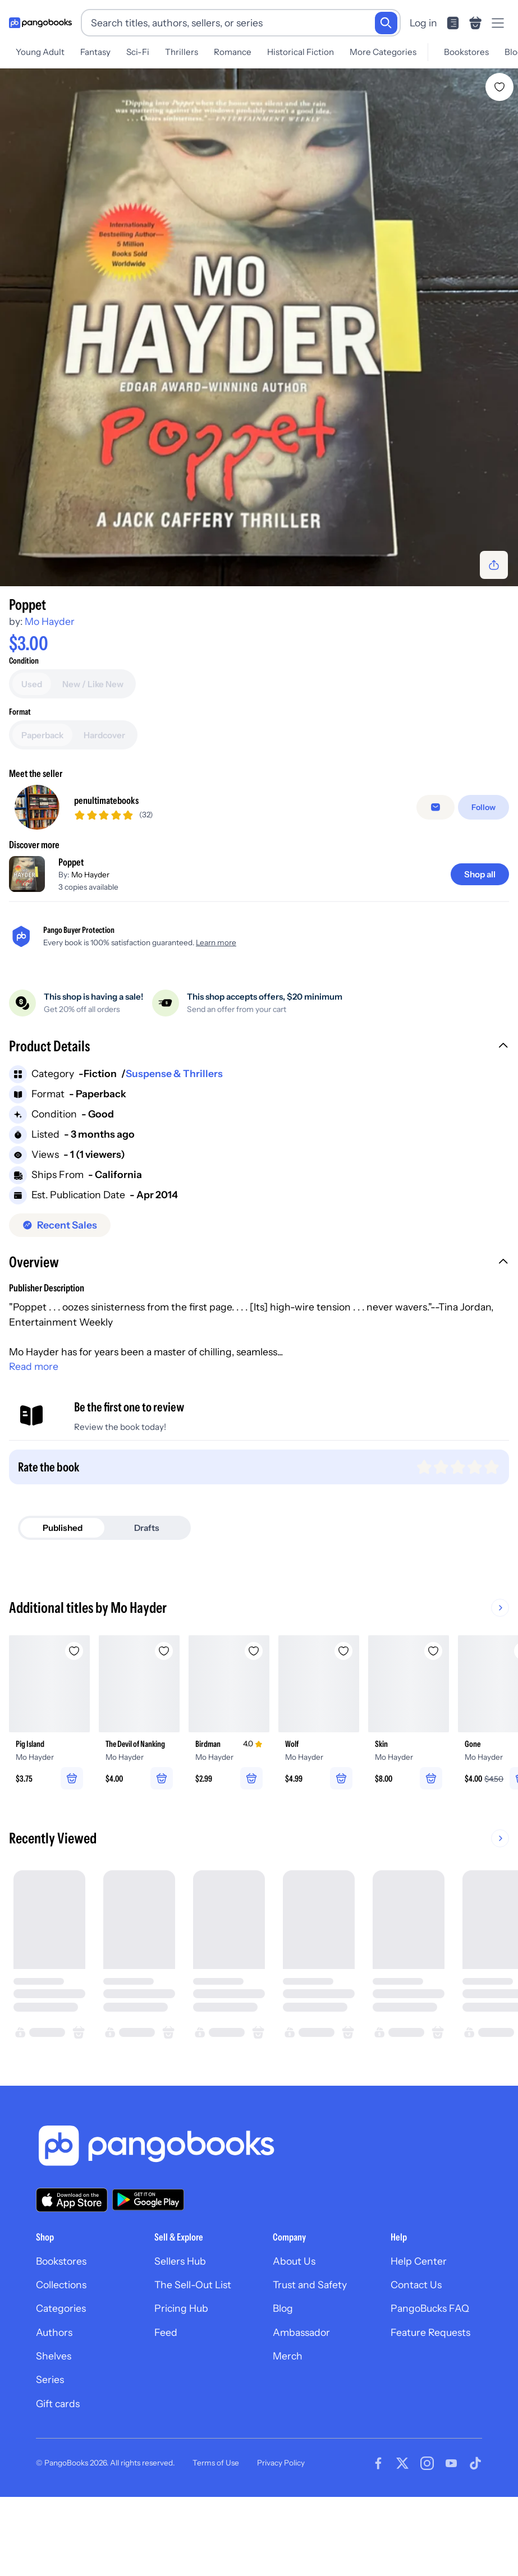 The height and width of the screenshot is (2576, 518). I want to click on [Visit our Facebook page], so click(378, 2539).